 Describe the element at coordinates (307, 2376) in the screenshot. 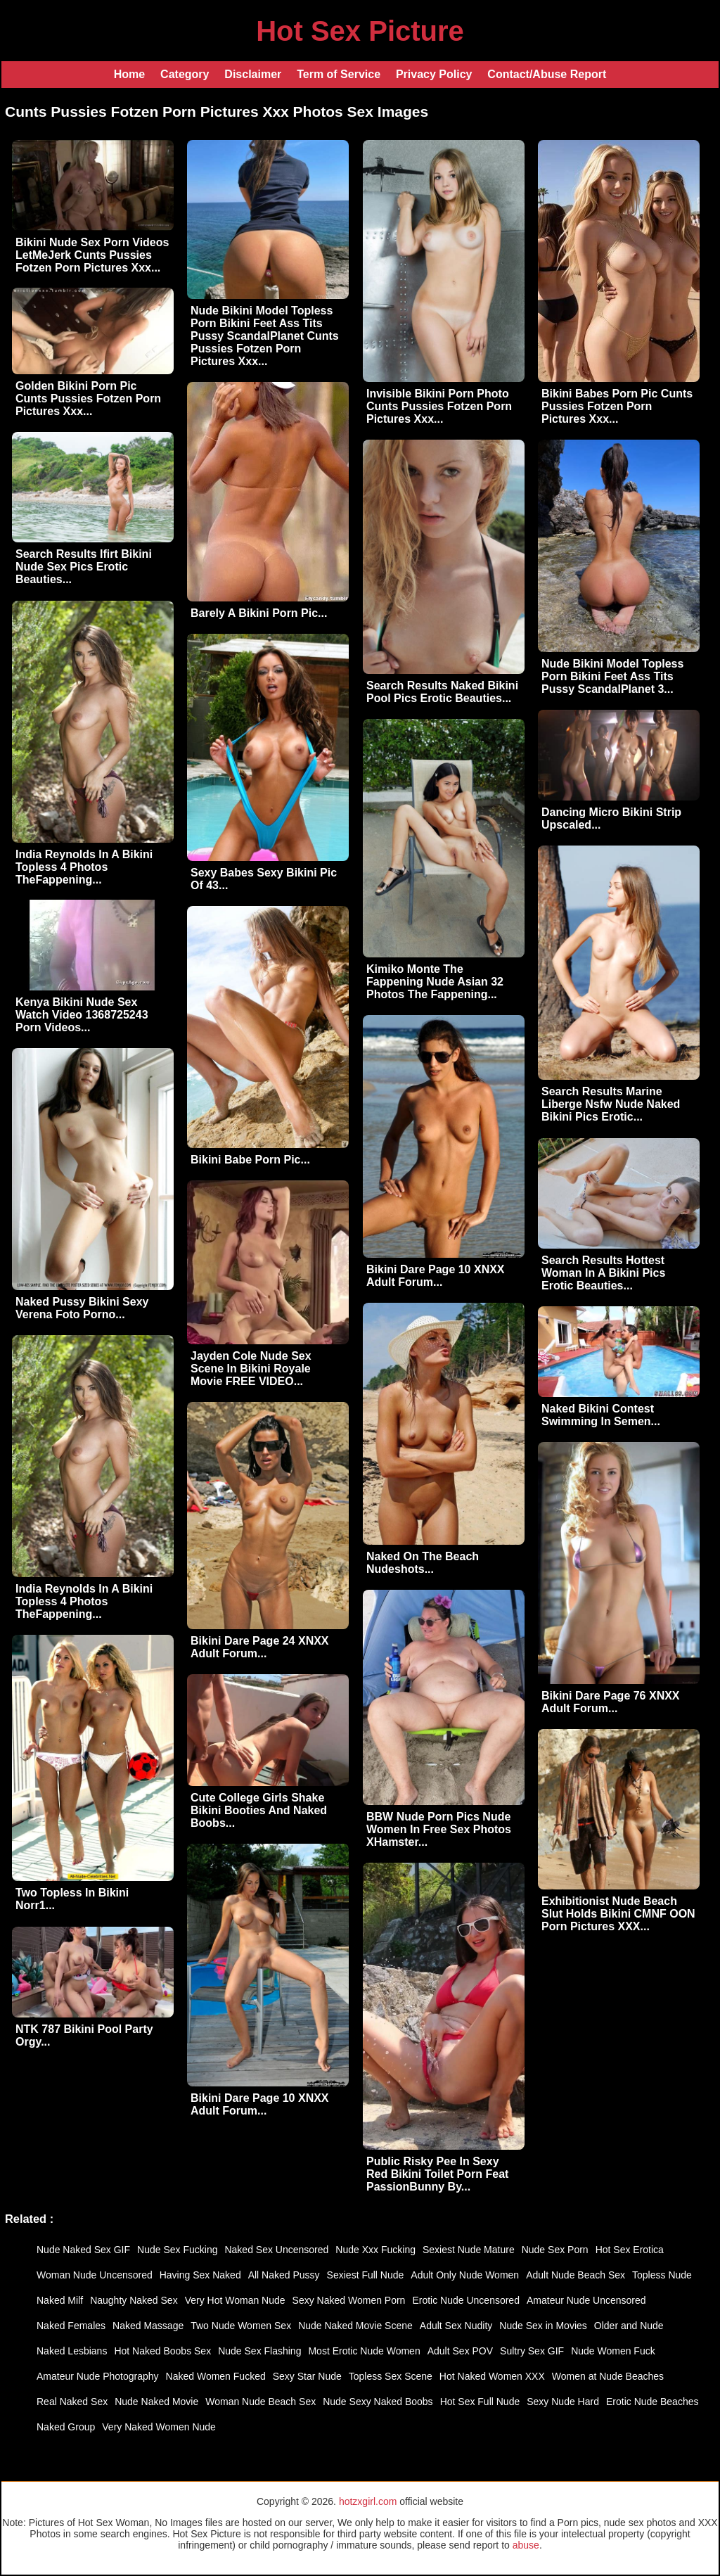

I see `Sexy Star Nude` at that location.